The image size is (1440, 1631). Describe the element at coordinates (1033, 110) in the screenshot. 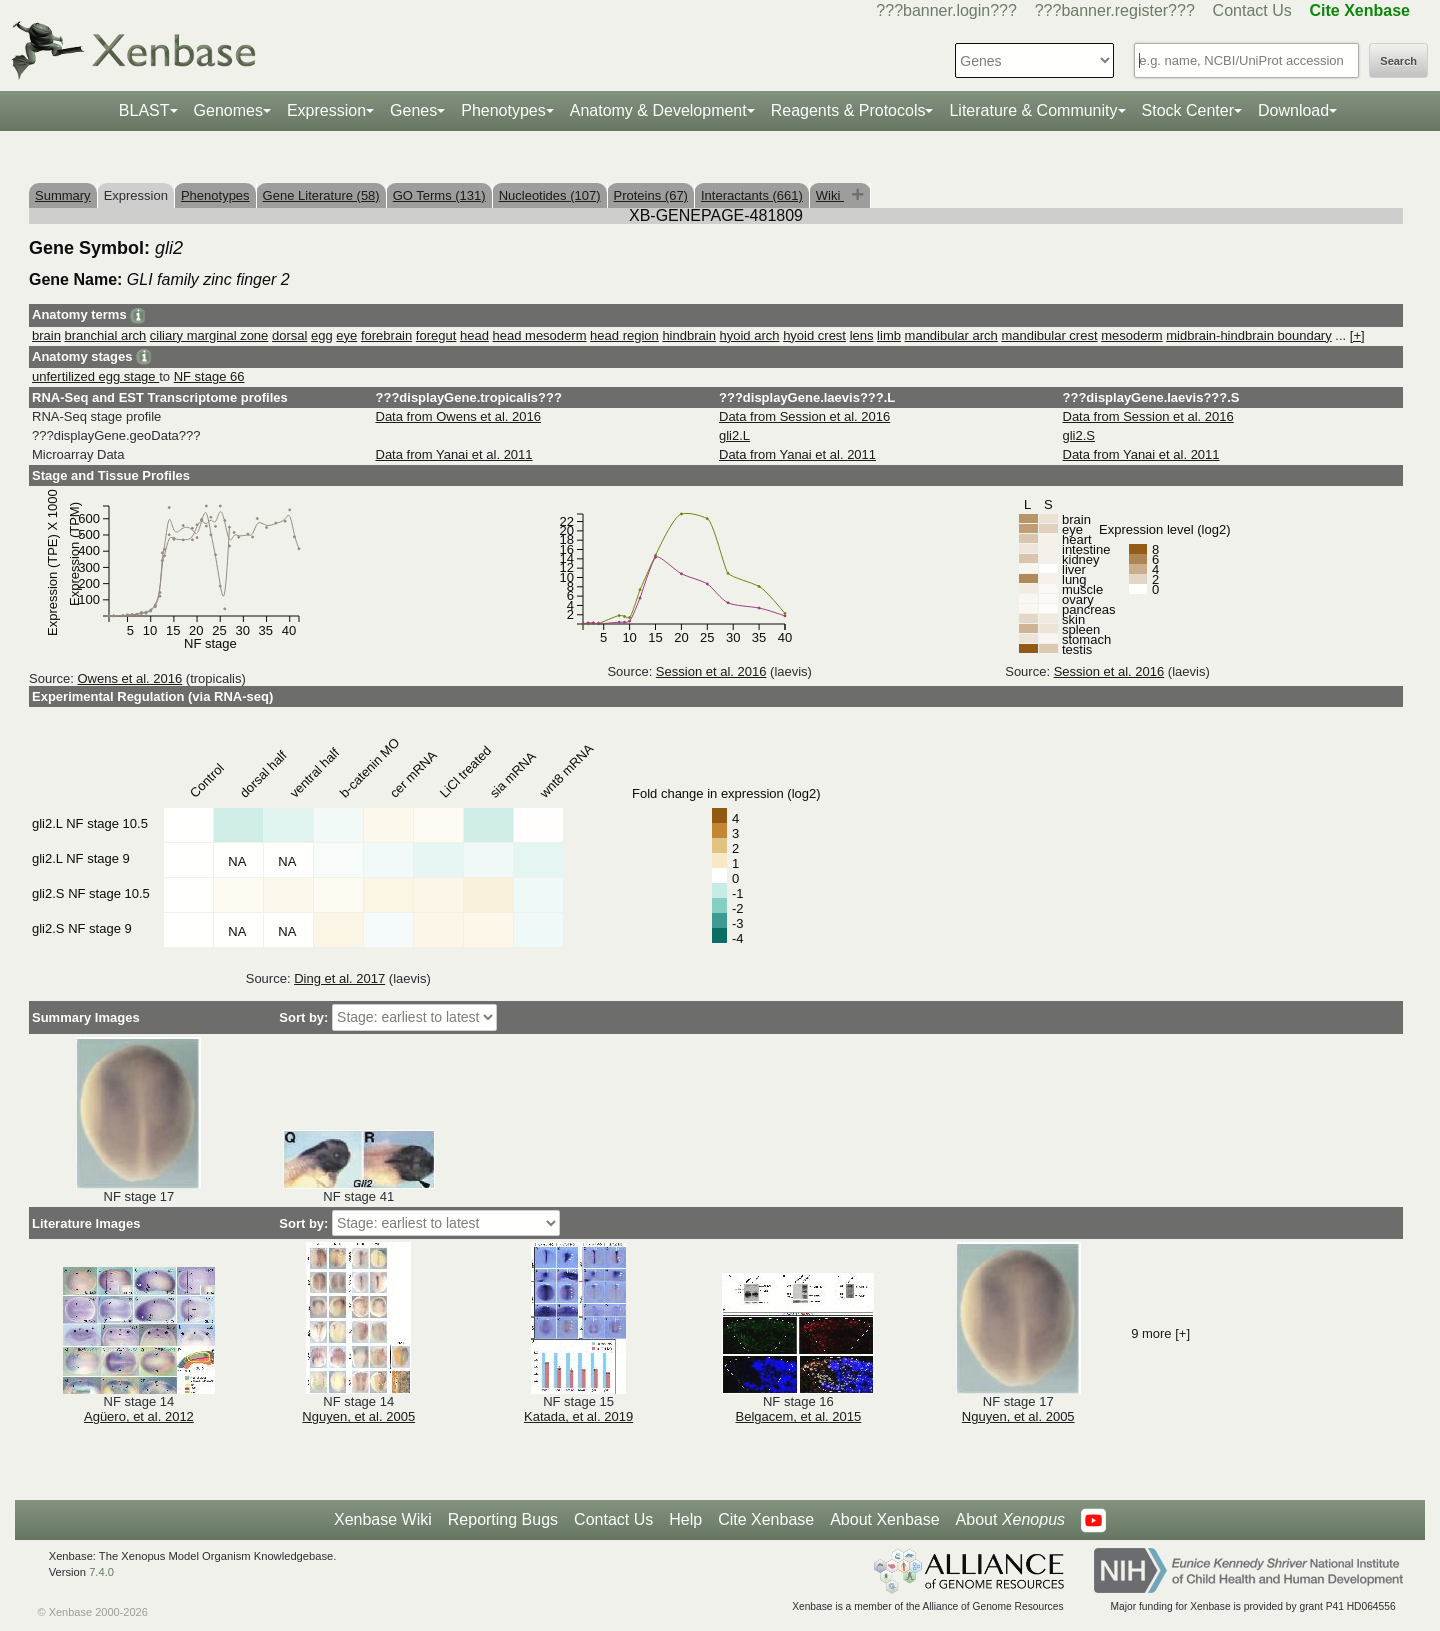

I see `Literature & Community` at that location.